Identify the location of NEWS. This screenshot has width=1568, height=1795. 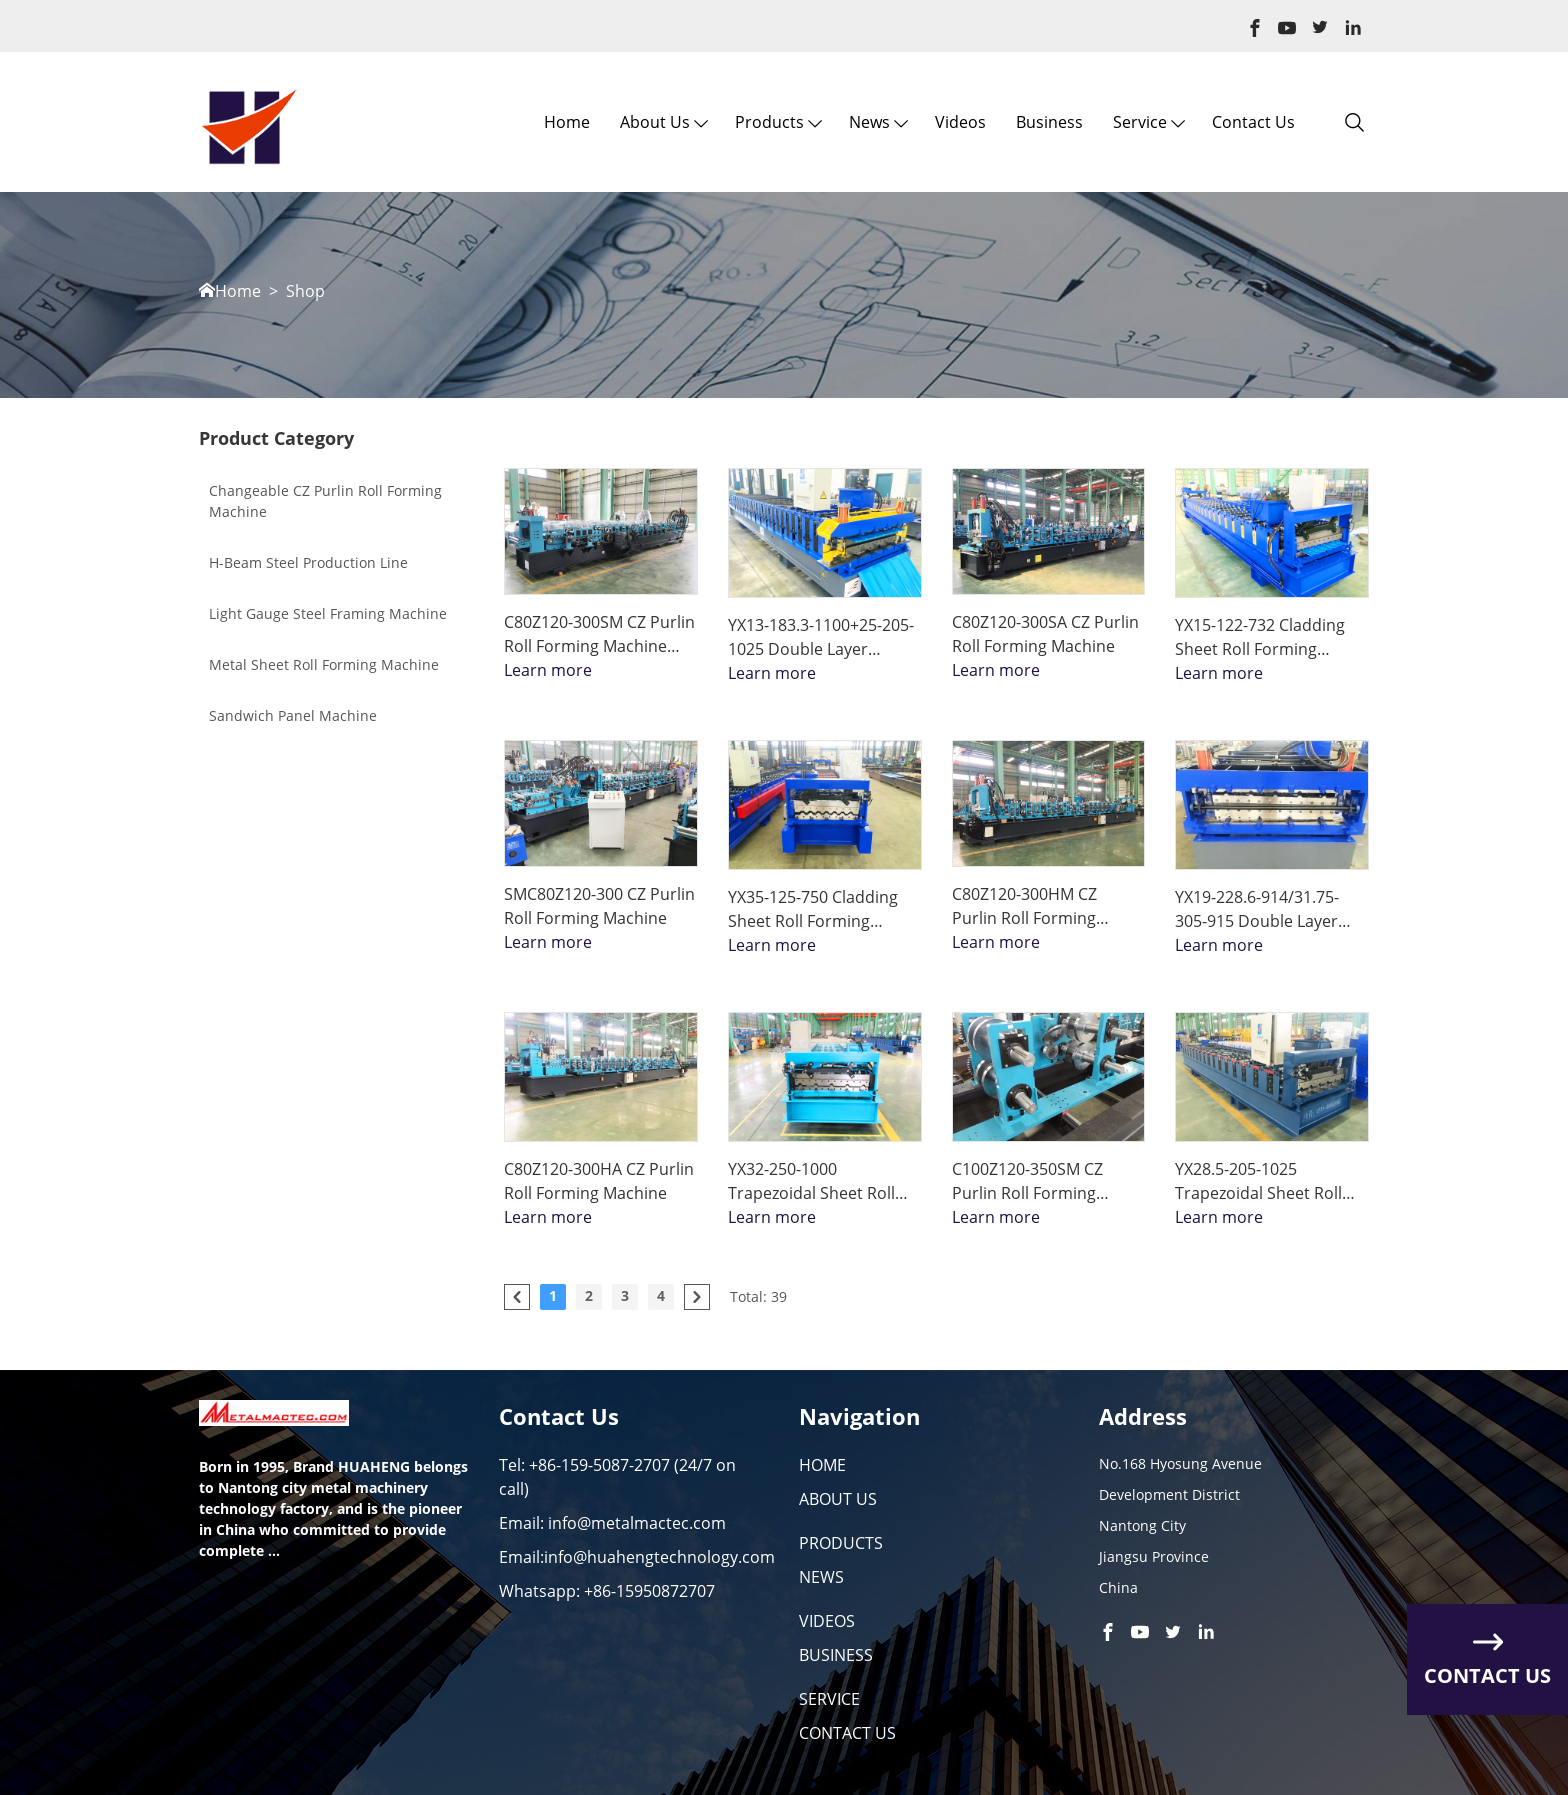
(821, 1577).